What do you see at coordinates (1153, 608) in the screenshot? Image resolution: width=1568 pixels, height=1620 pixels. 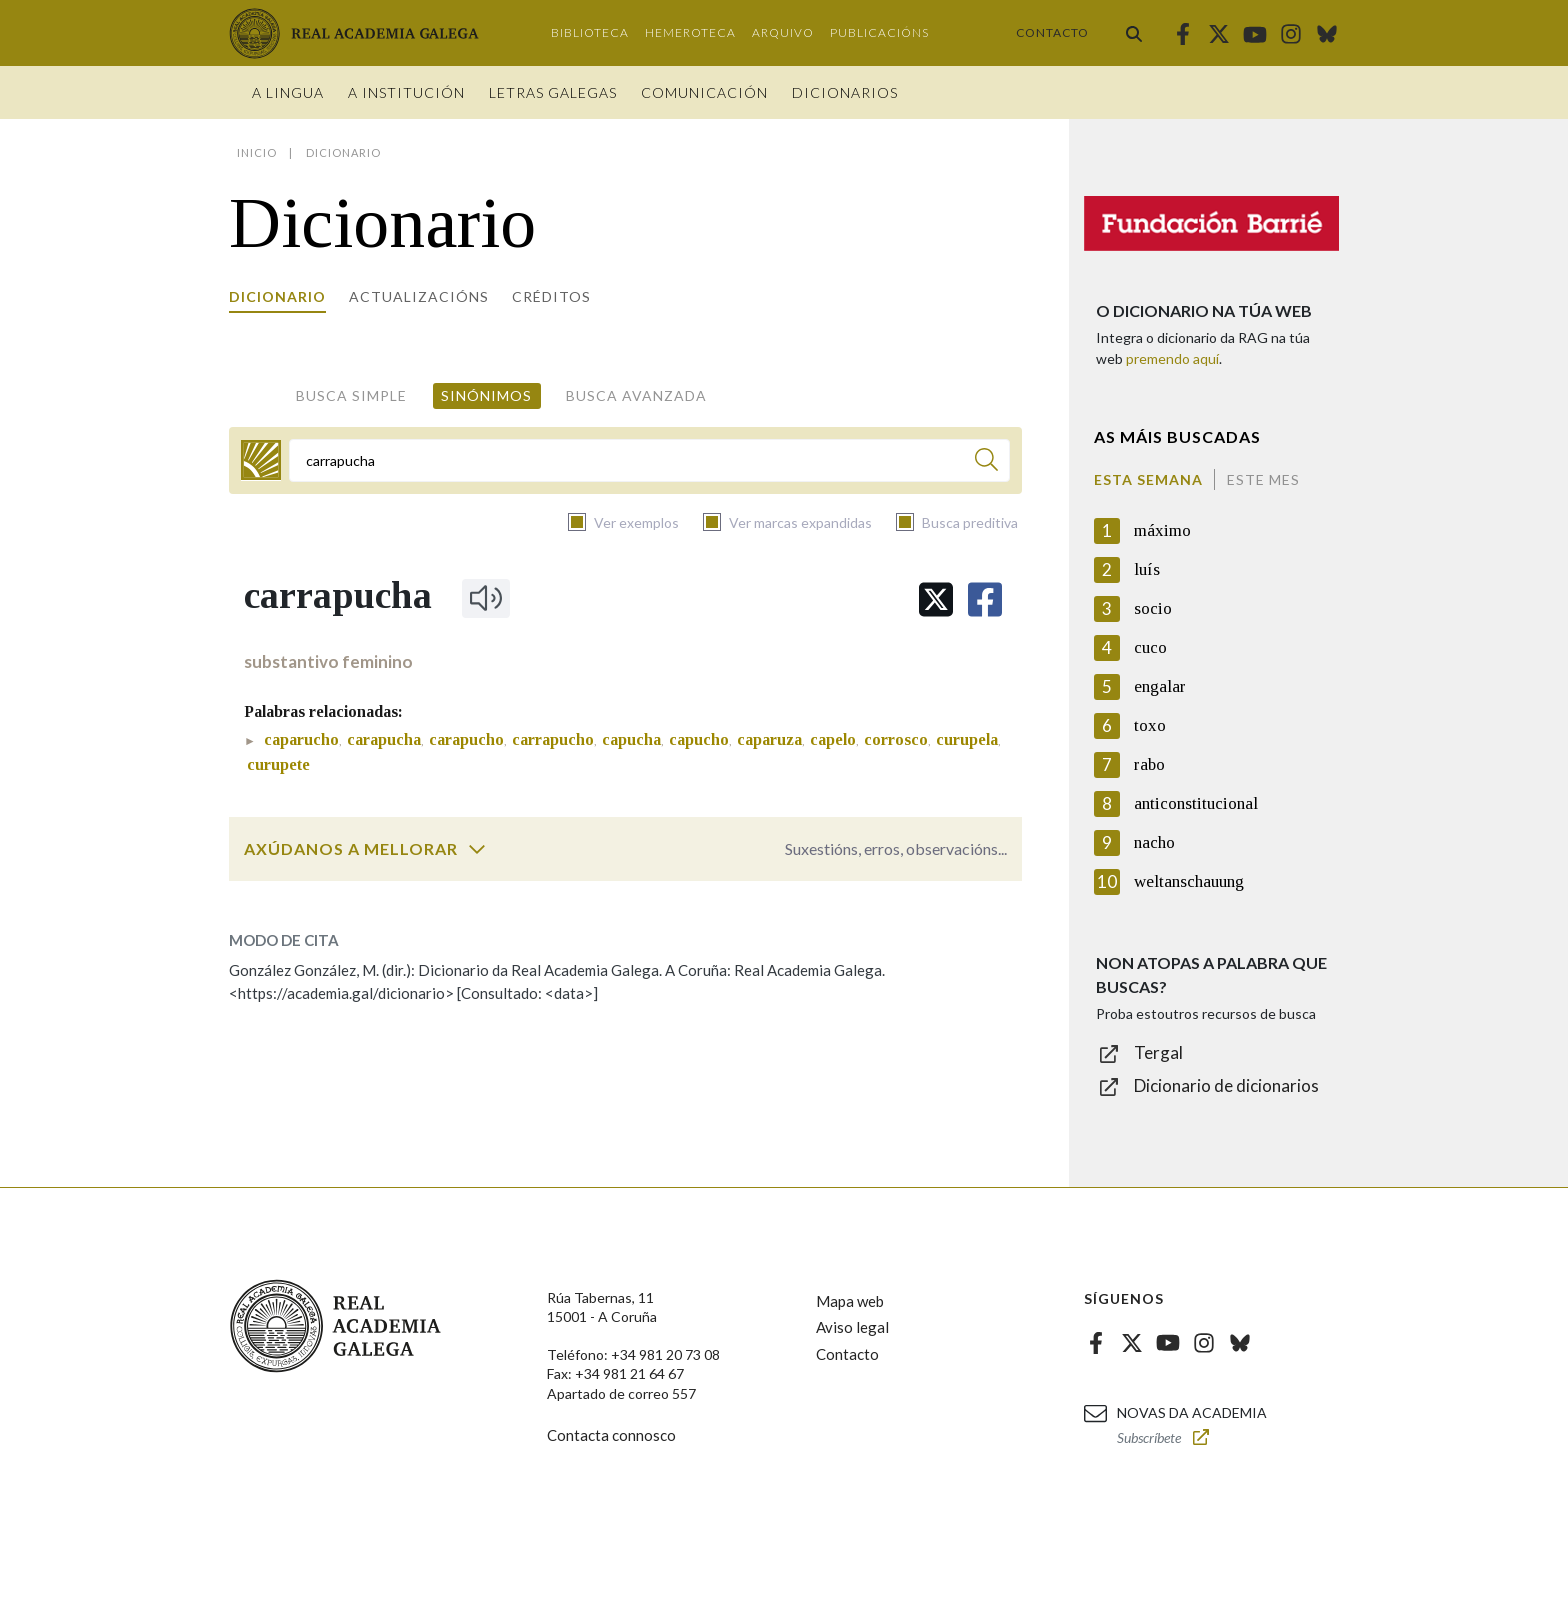 I see `socio` at bounding box center [1153, 608].